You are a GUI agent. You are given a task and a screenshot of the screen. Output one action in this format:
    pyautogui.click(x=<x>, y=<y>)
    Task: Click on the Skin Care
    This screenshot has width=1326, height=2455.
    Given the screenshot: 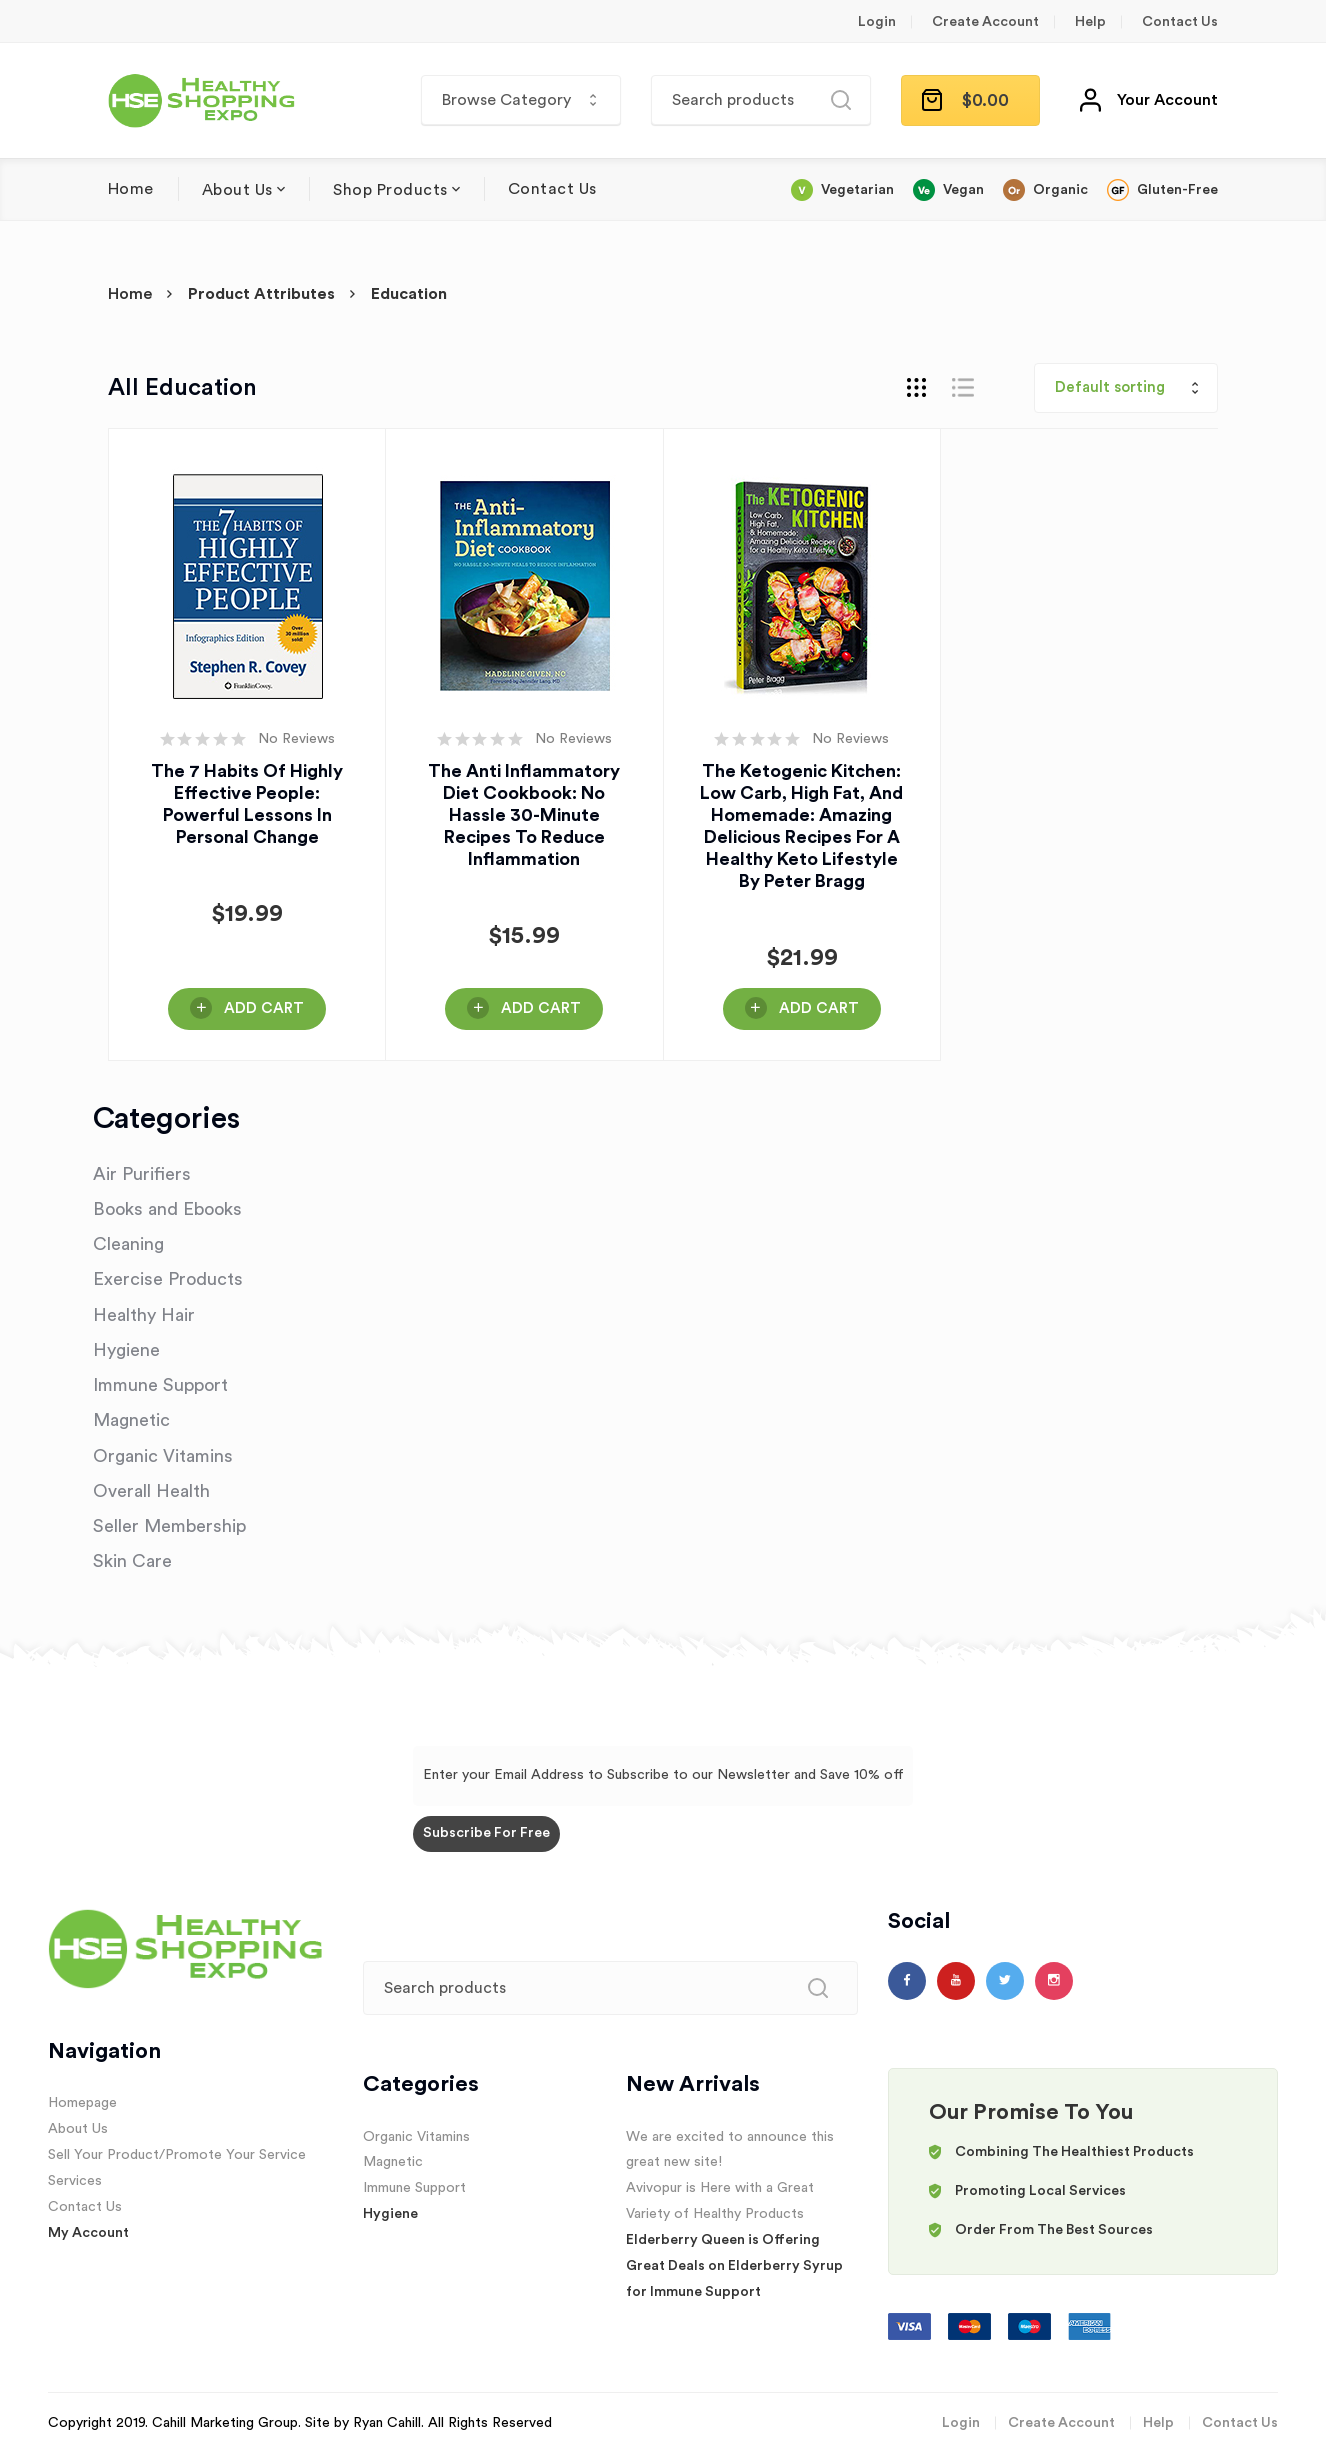 What is the action you would take?
    pyautogui.click(x=132, y=1561)
    